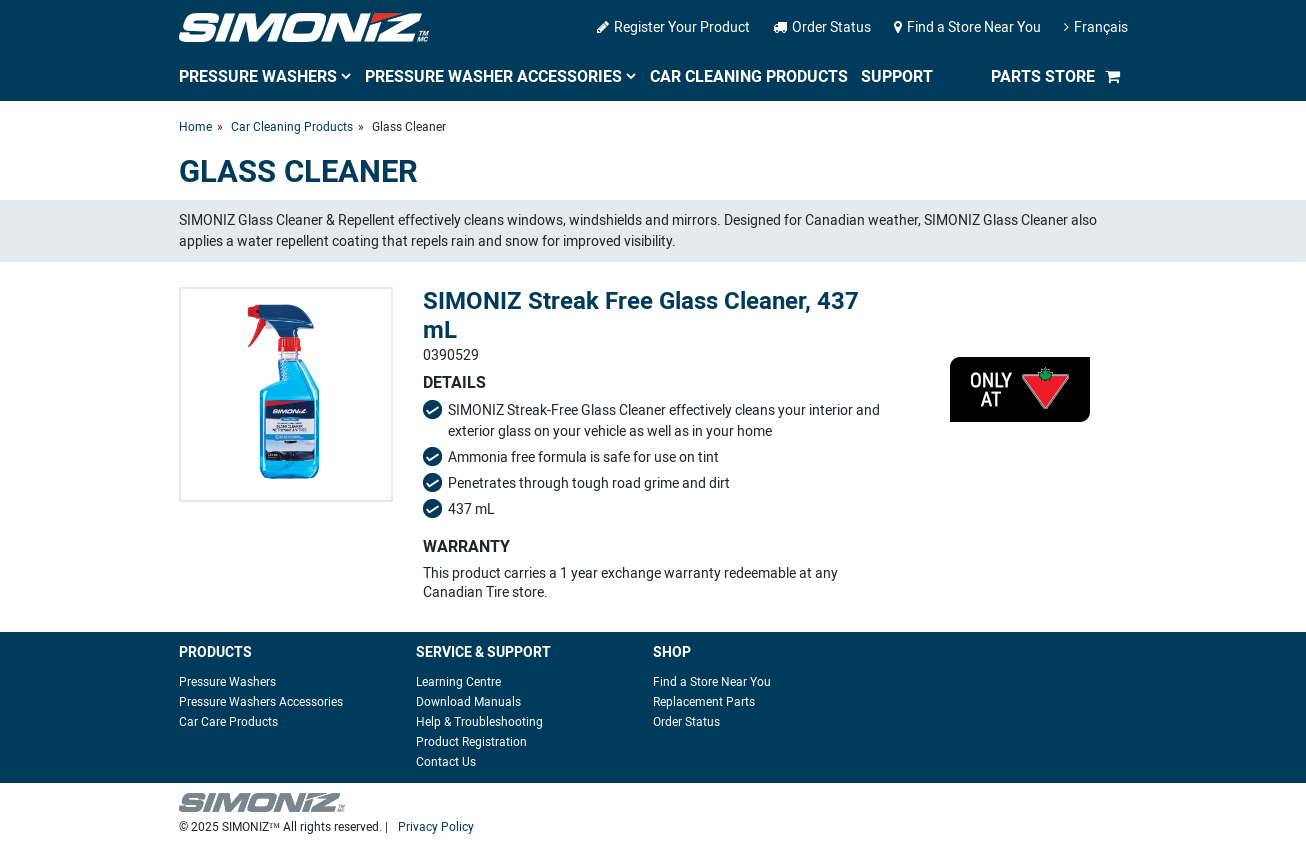 The width and height of the screenshot is (1306, 846). What do you see at coordinates (261, 702) in the screenshot?
I see `Pressure Washers Accessories` at bounding box center [261, 702].